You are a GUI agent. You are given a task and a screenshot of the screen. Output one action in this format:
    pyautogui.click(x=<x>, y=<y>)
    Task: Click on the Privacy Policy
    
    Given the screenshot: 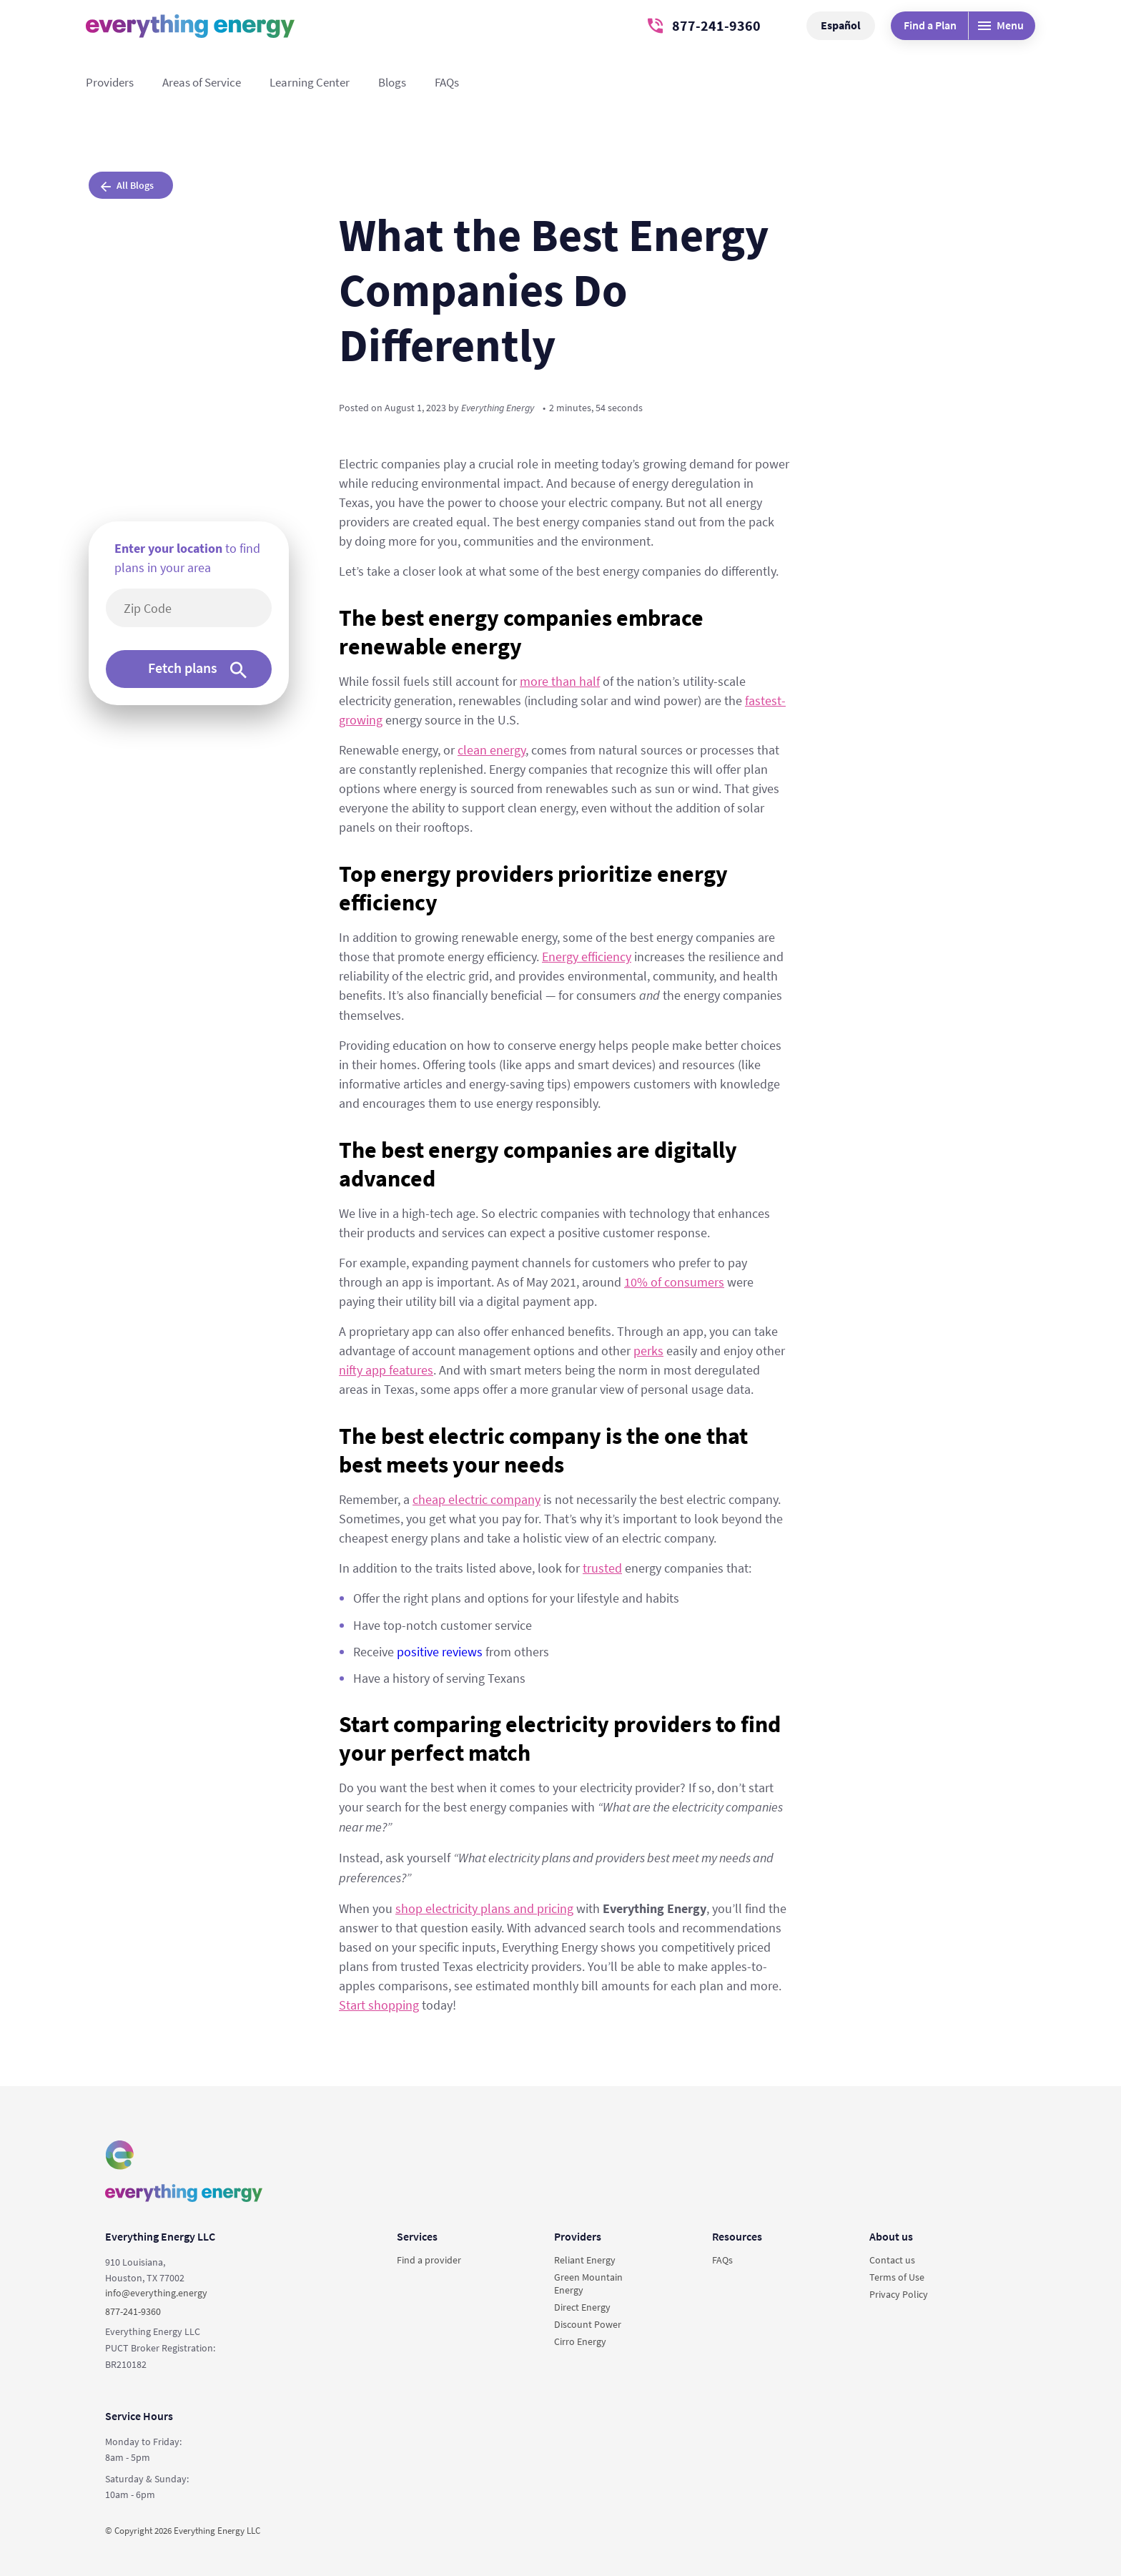 What is the action you would take?
    pyautogui.click(x=898, y=2294)
    